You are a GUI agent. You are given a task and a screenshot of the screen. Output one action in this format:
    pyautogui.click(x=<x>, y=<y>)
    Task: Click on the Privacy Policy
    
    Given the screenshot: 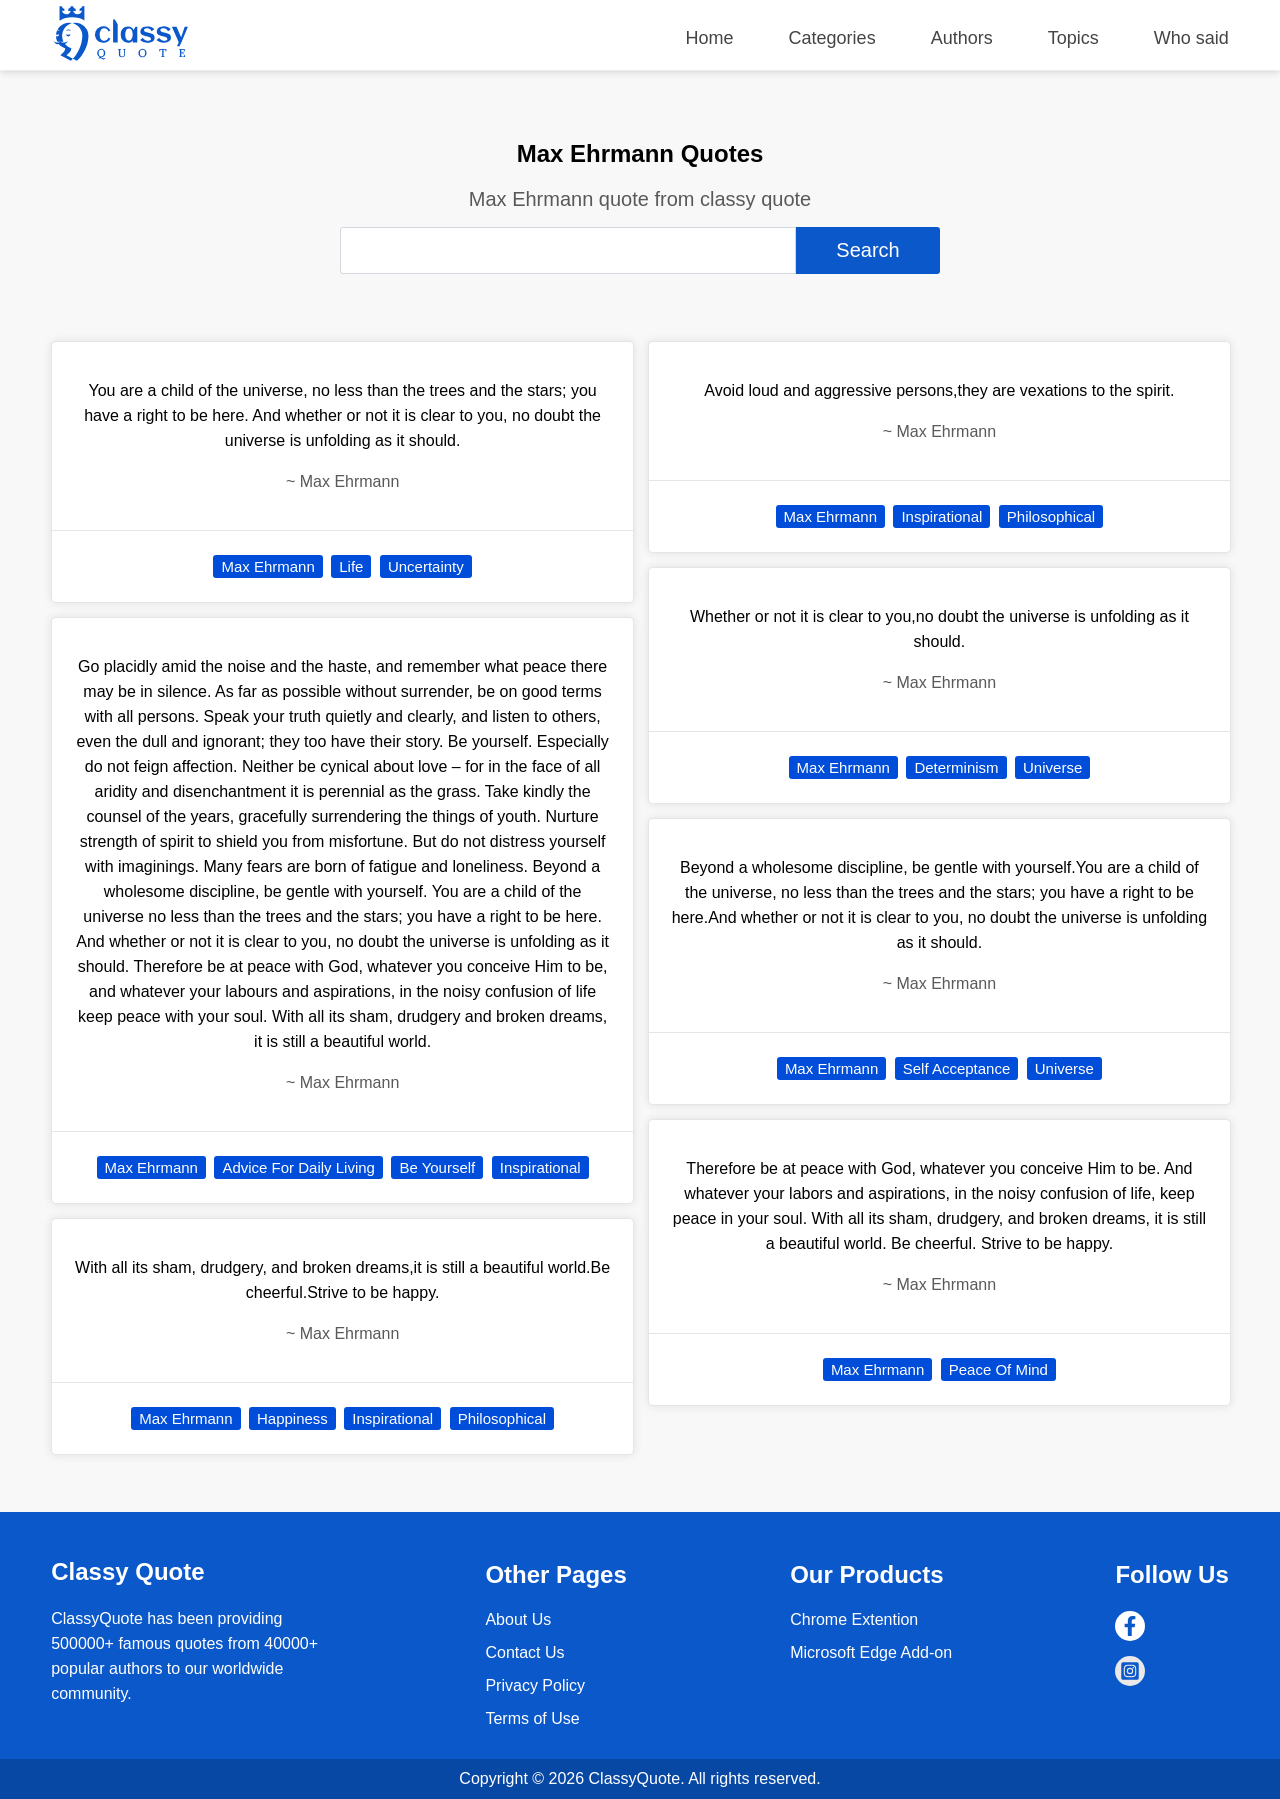 What is the action you would take?
    pyautogui.click(x=535, y=1685)
    